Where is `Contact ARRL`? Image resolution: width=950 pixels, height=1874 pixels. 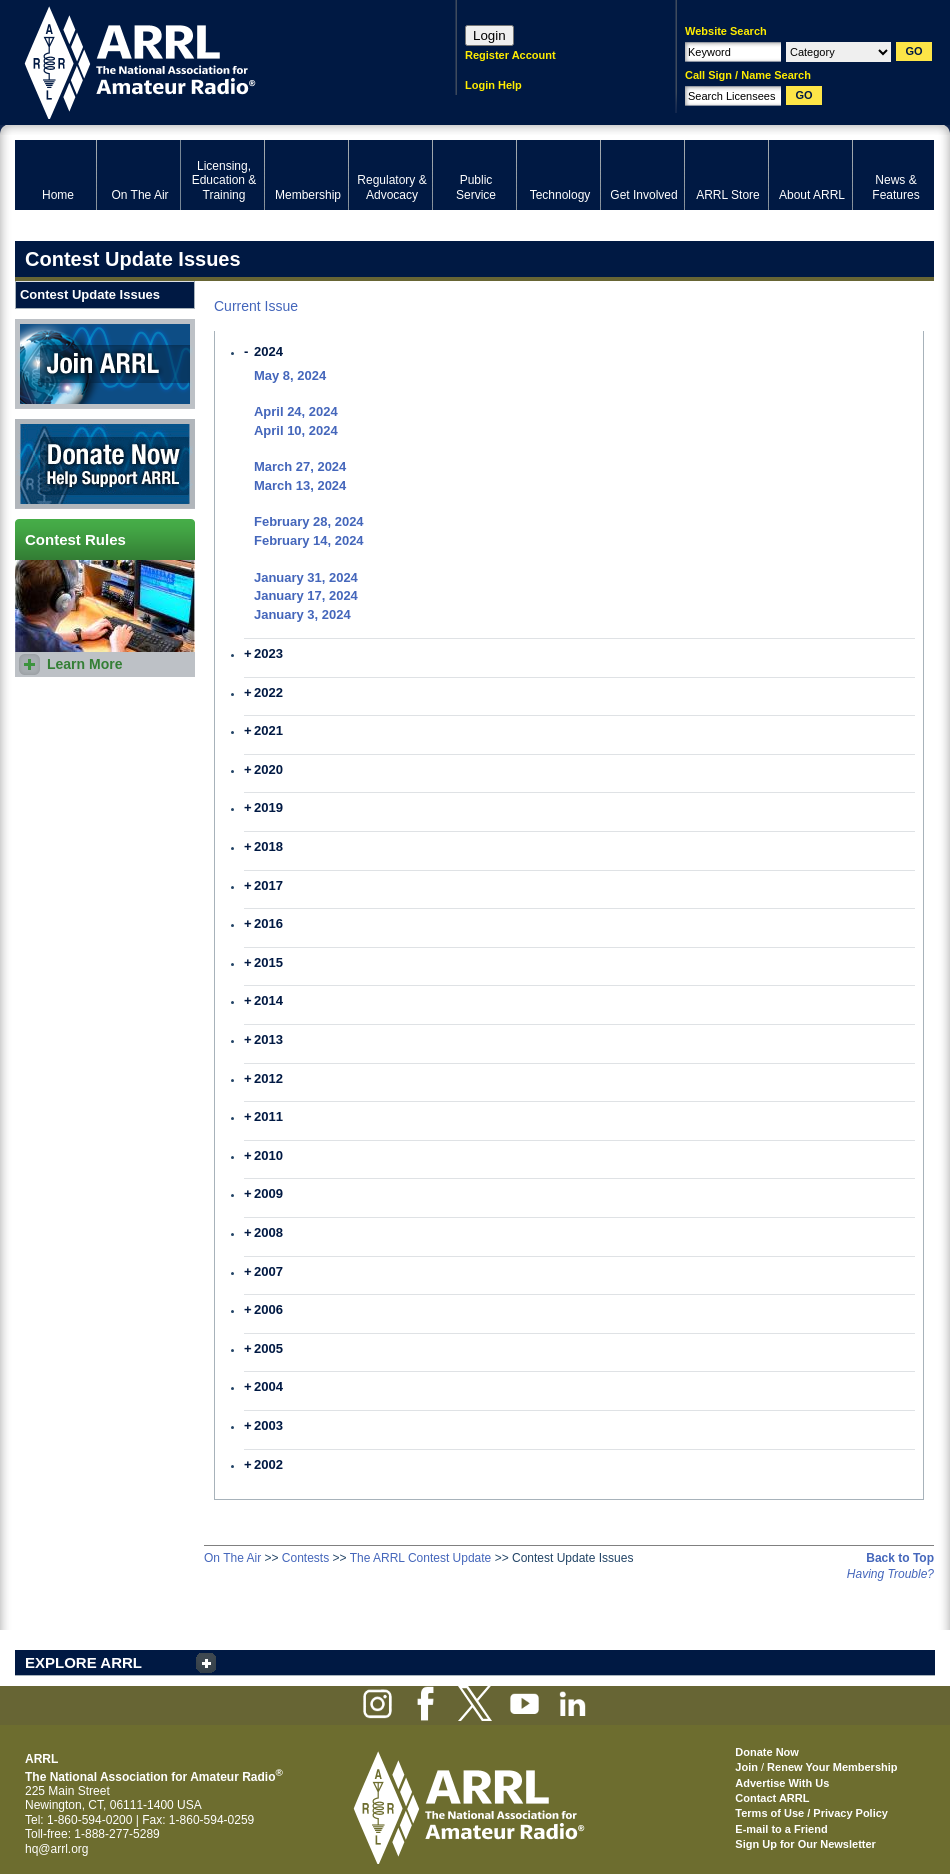
Contact ARRL is located at coordinates (772, 1798).